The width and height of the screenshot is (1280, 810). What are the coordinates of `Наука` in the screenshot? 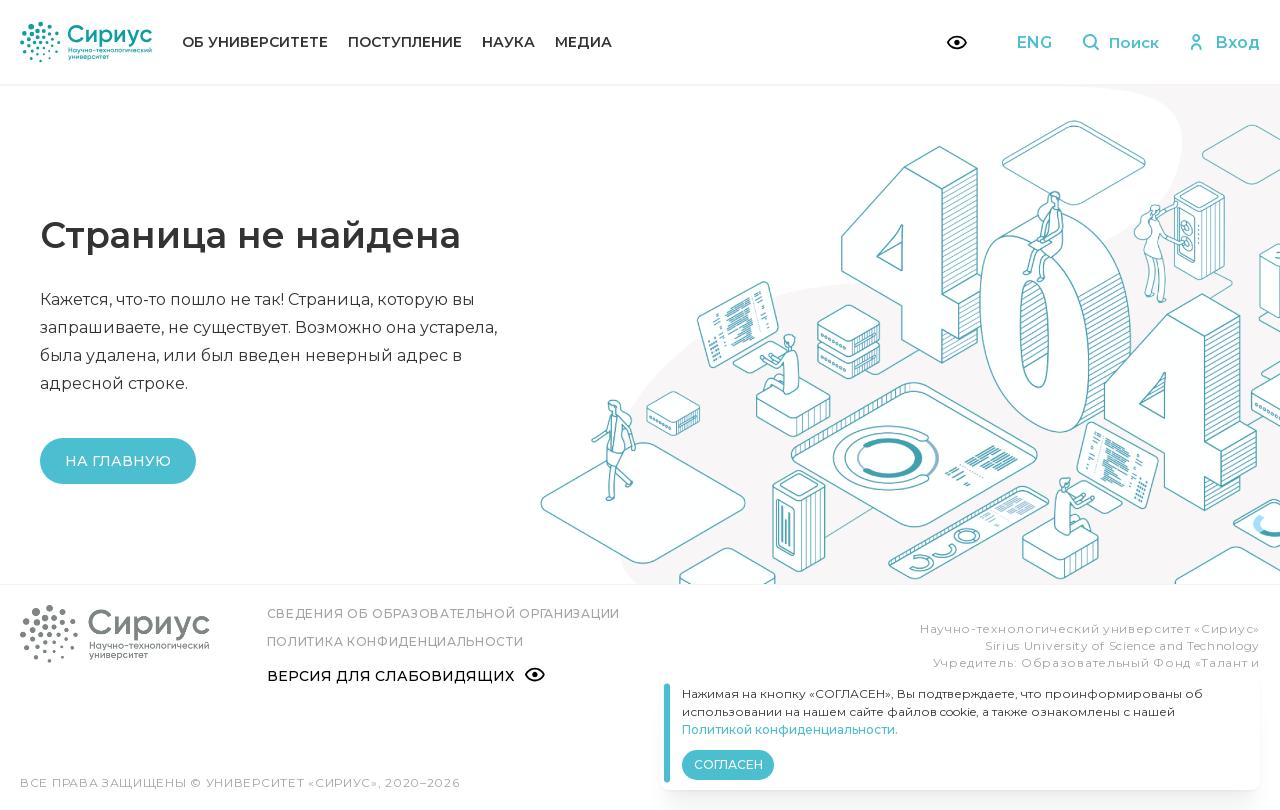 It's located at (508, 42).